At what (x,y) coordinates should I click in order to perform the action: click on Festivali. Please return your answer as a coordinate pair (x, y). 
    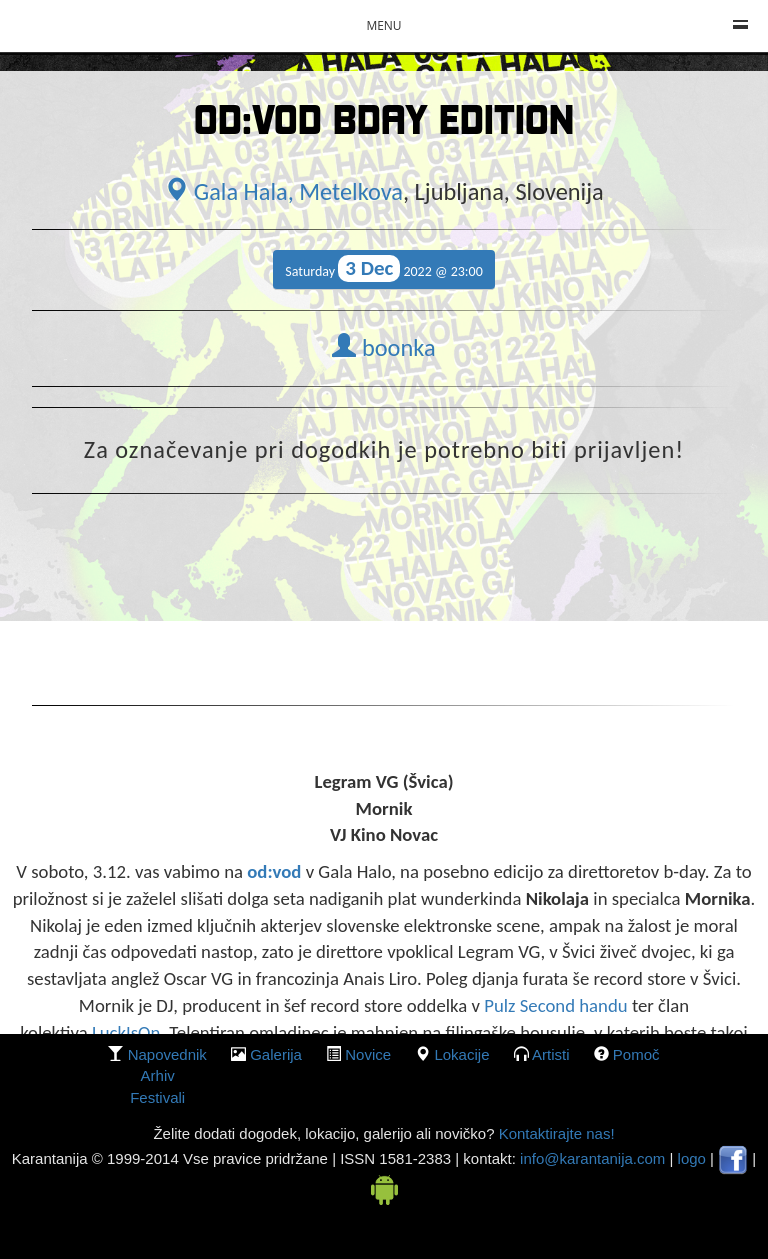
    Looking at the image, I should click on (157, 1097).